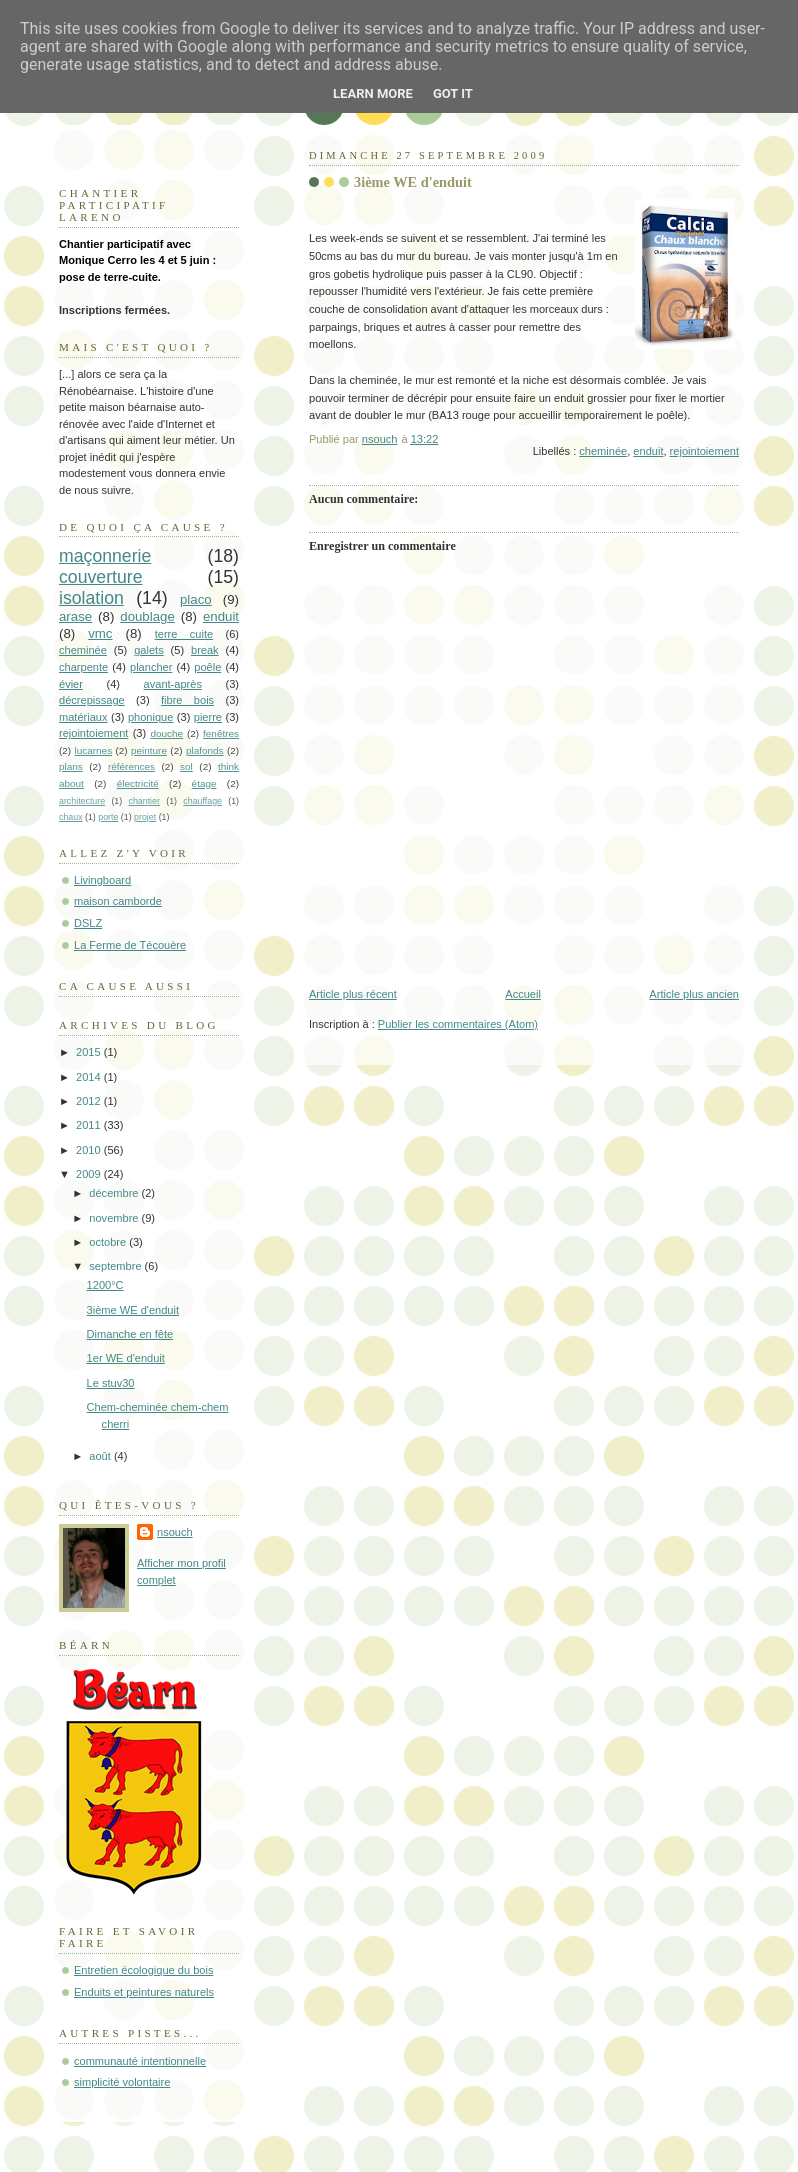 This screenshot has height=2172, width=798. Describe the element at coordinates (694, 994) in the screenshot. I see `Article plus ancien` at that location.